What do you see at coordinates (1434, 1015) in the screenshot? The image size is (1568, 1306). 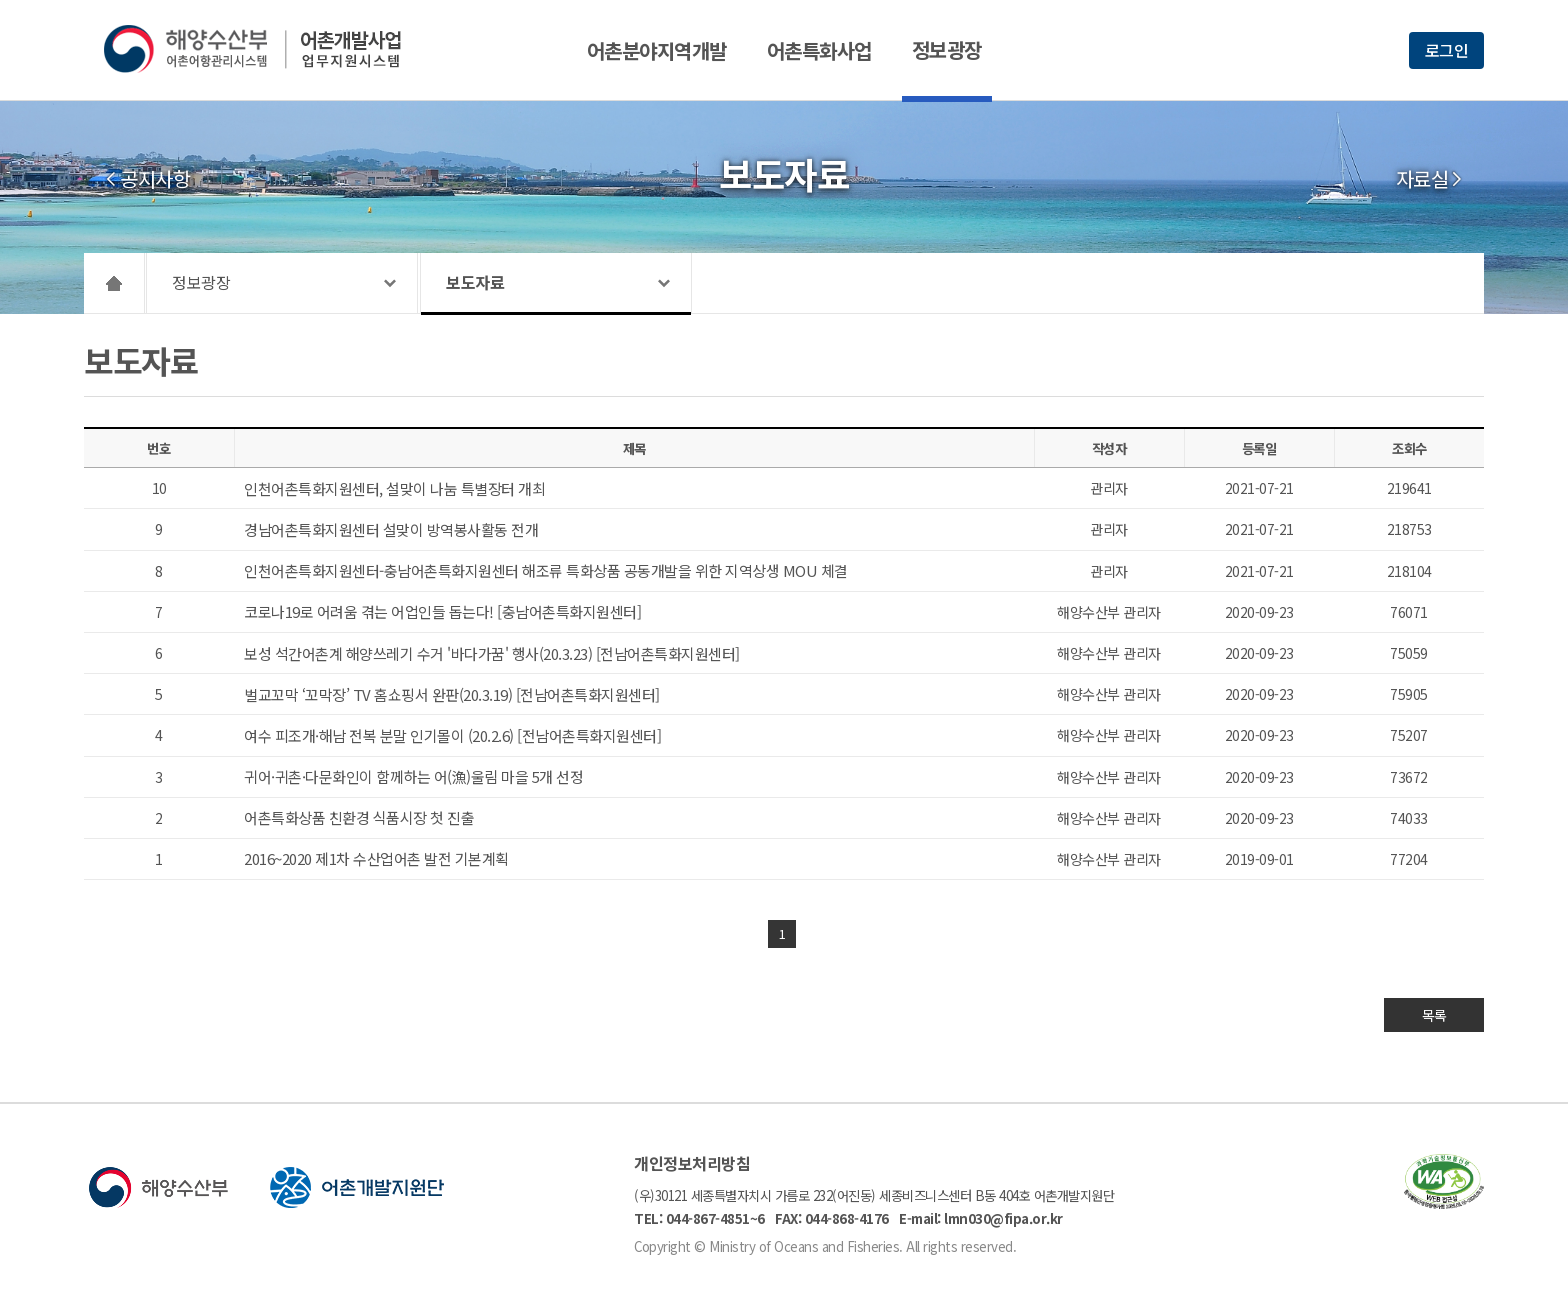 I see `목록` at bounding box center [1434, 1015].